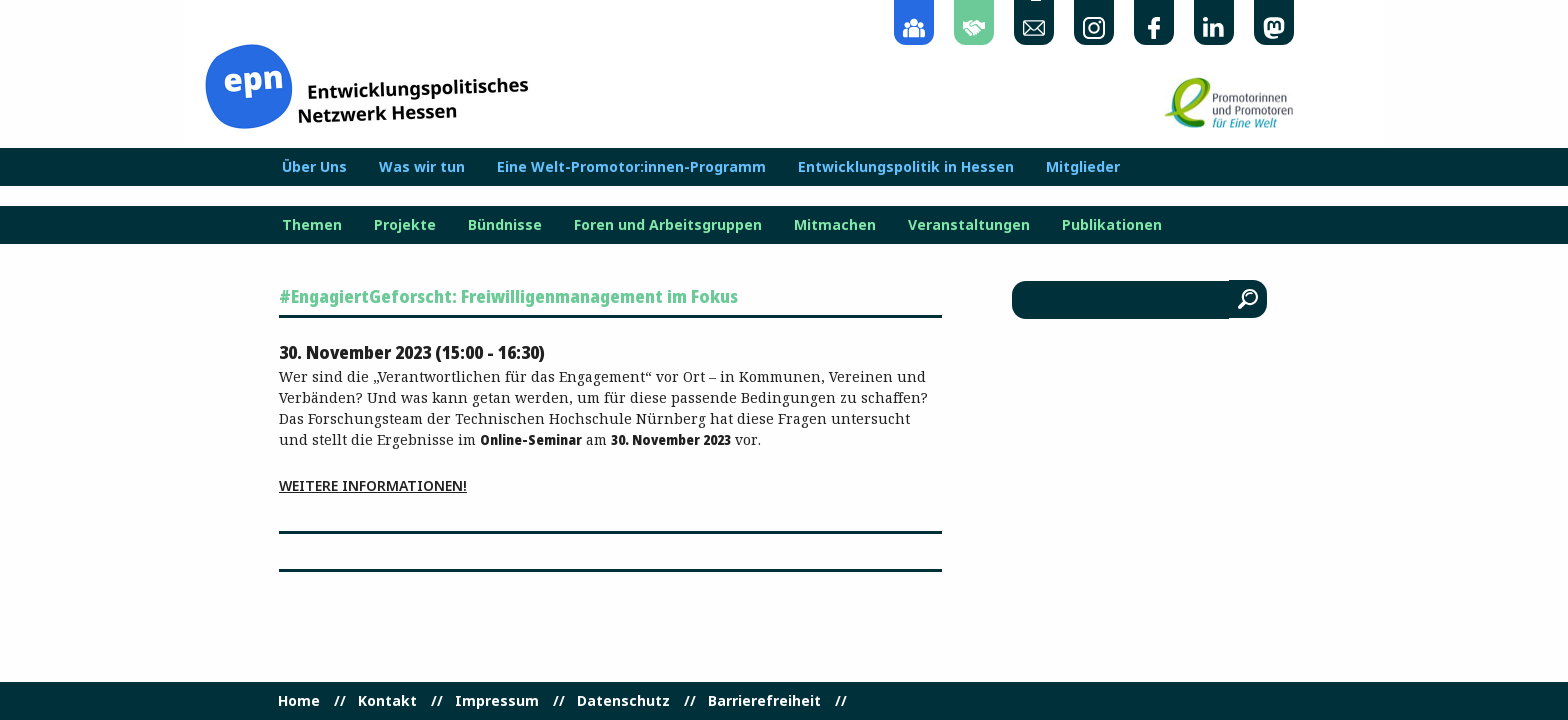 The width and height of the screenshot is (1568, 720). Describe the element at coordinates (314, 167) in the screenshot. I see `Über Uns` at that location.